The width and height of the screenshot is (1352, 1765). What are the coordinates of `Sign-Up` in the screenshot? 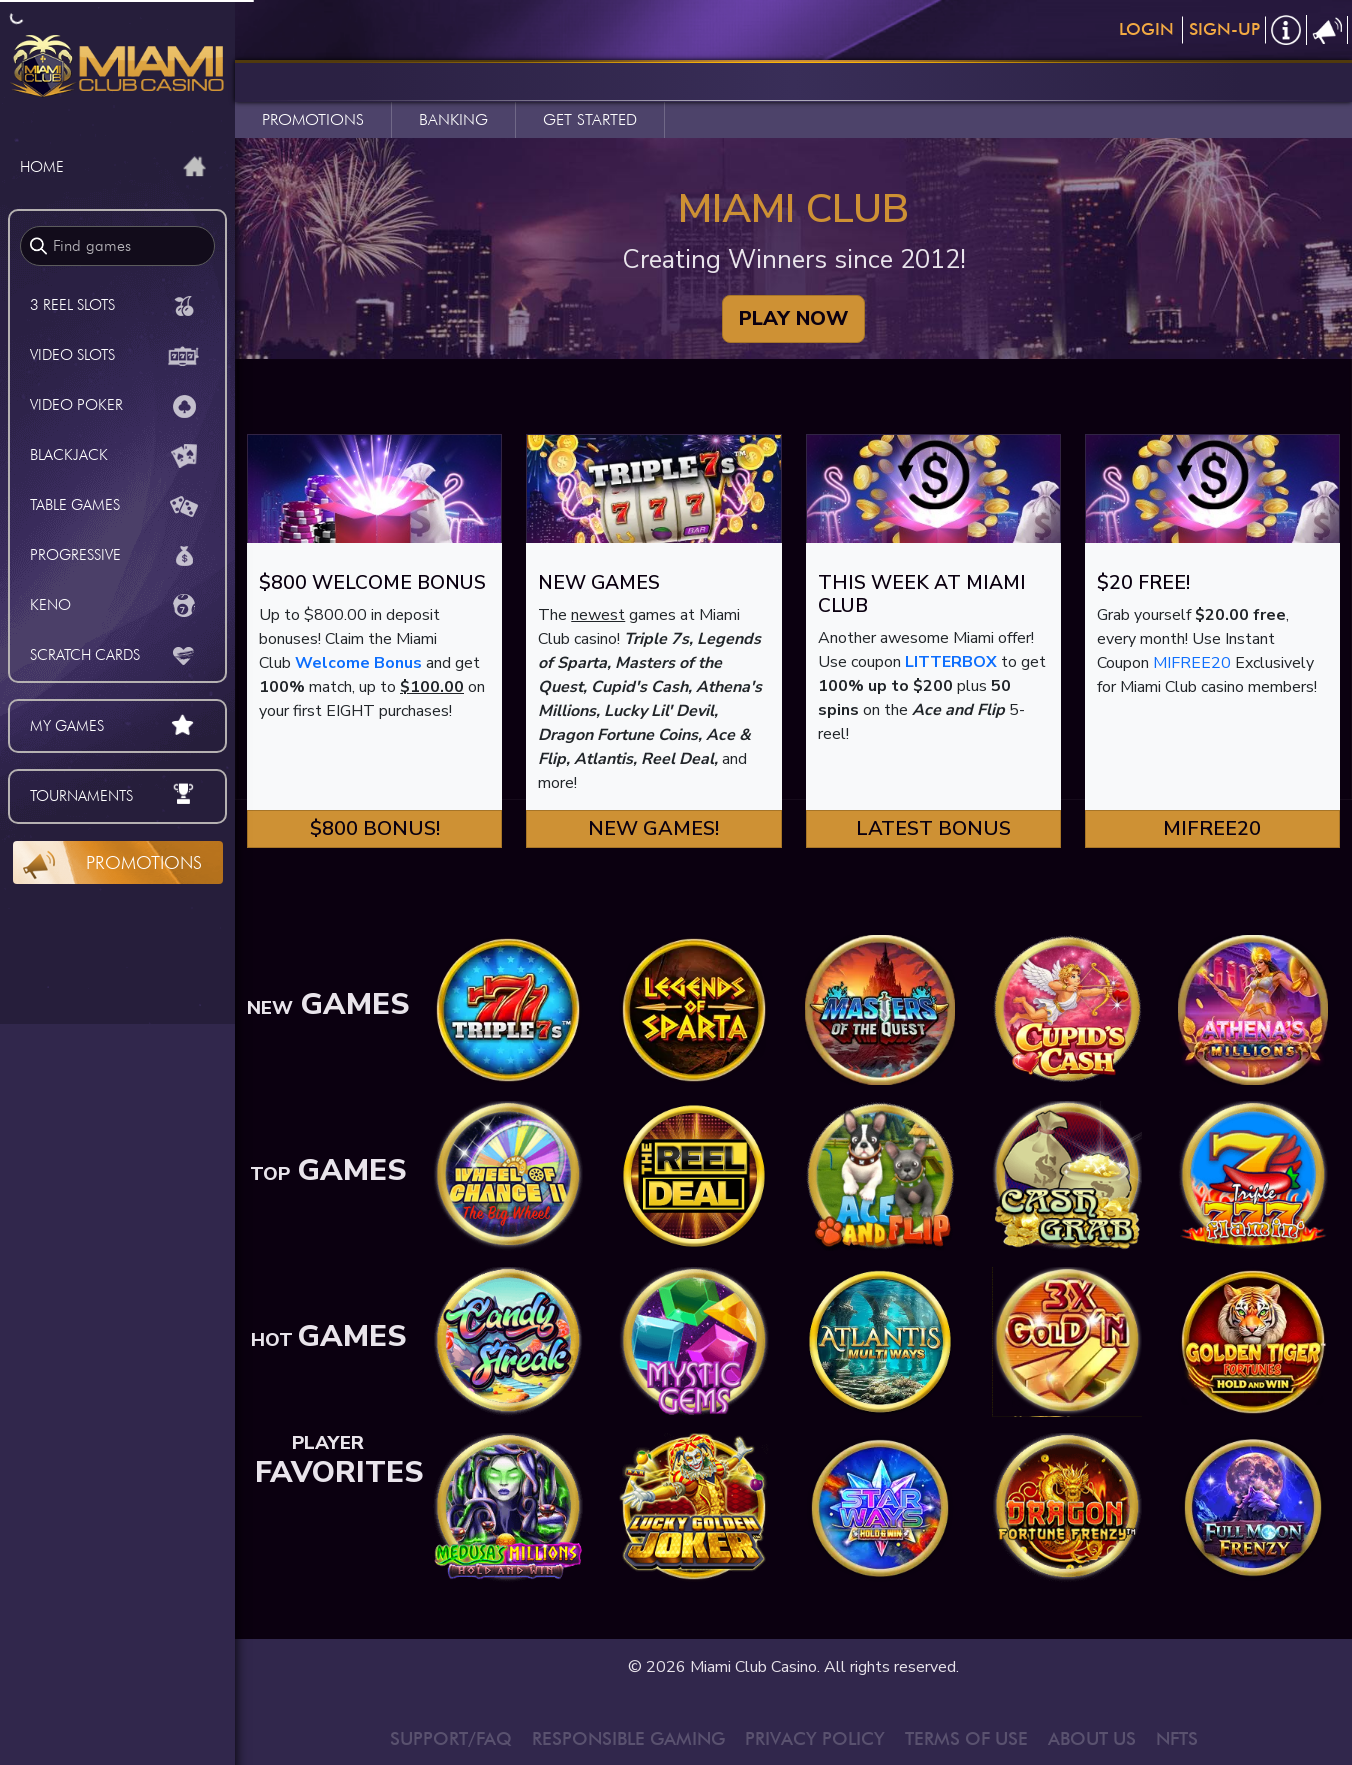 It's located at (1224, 29).